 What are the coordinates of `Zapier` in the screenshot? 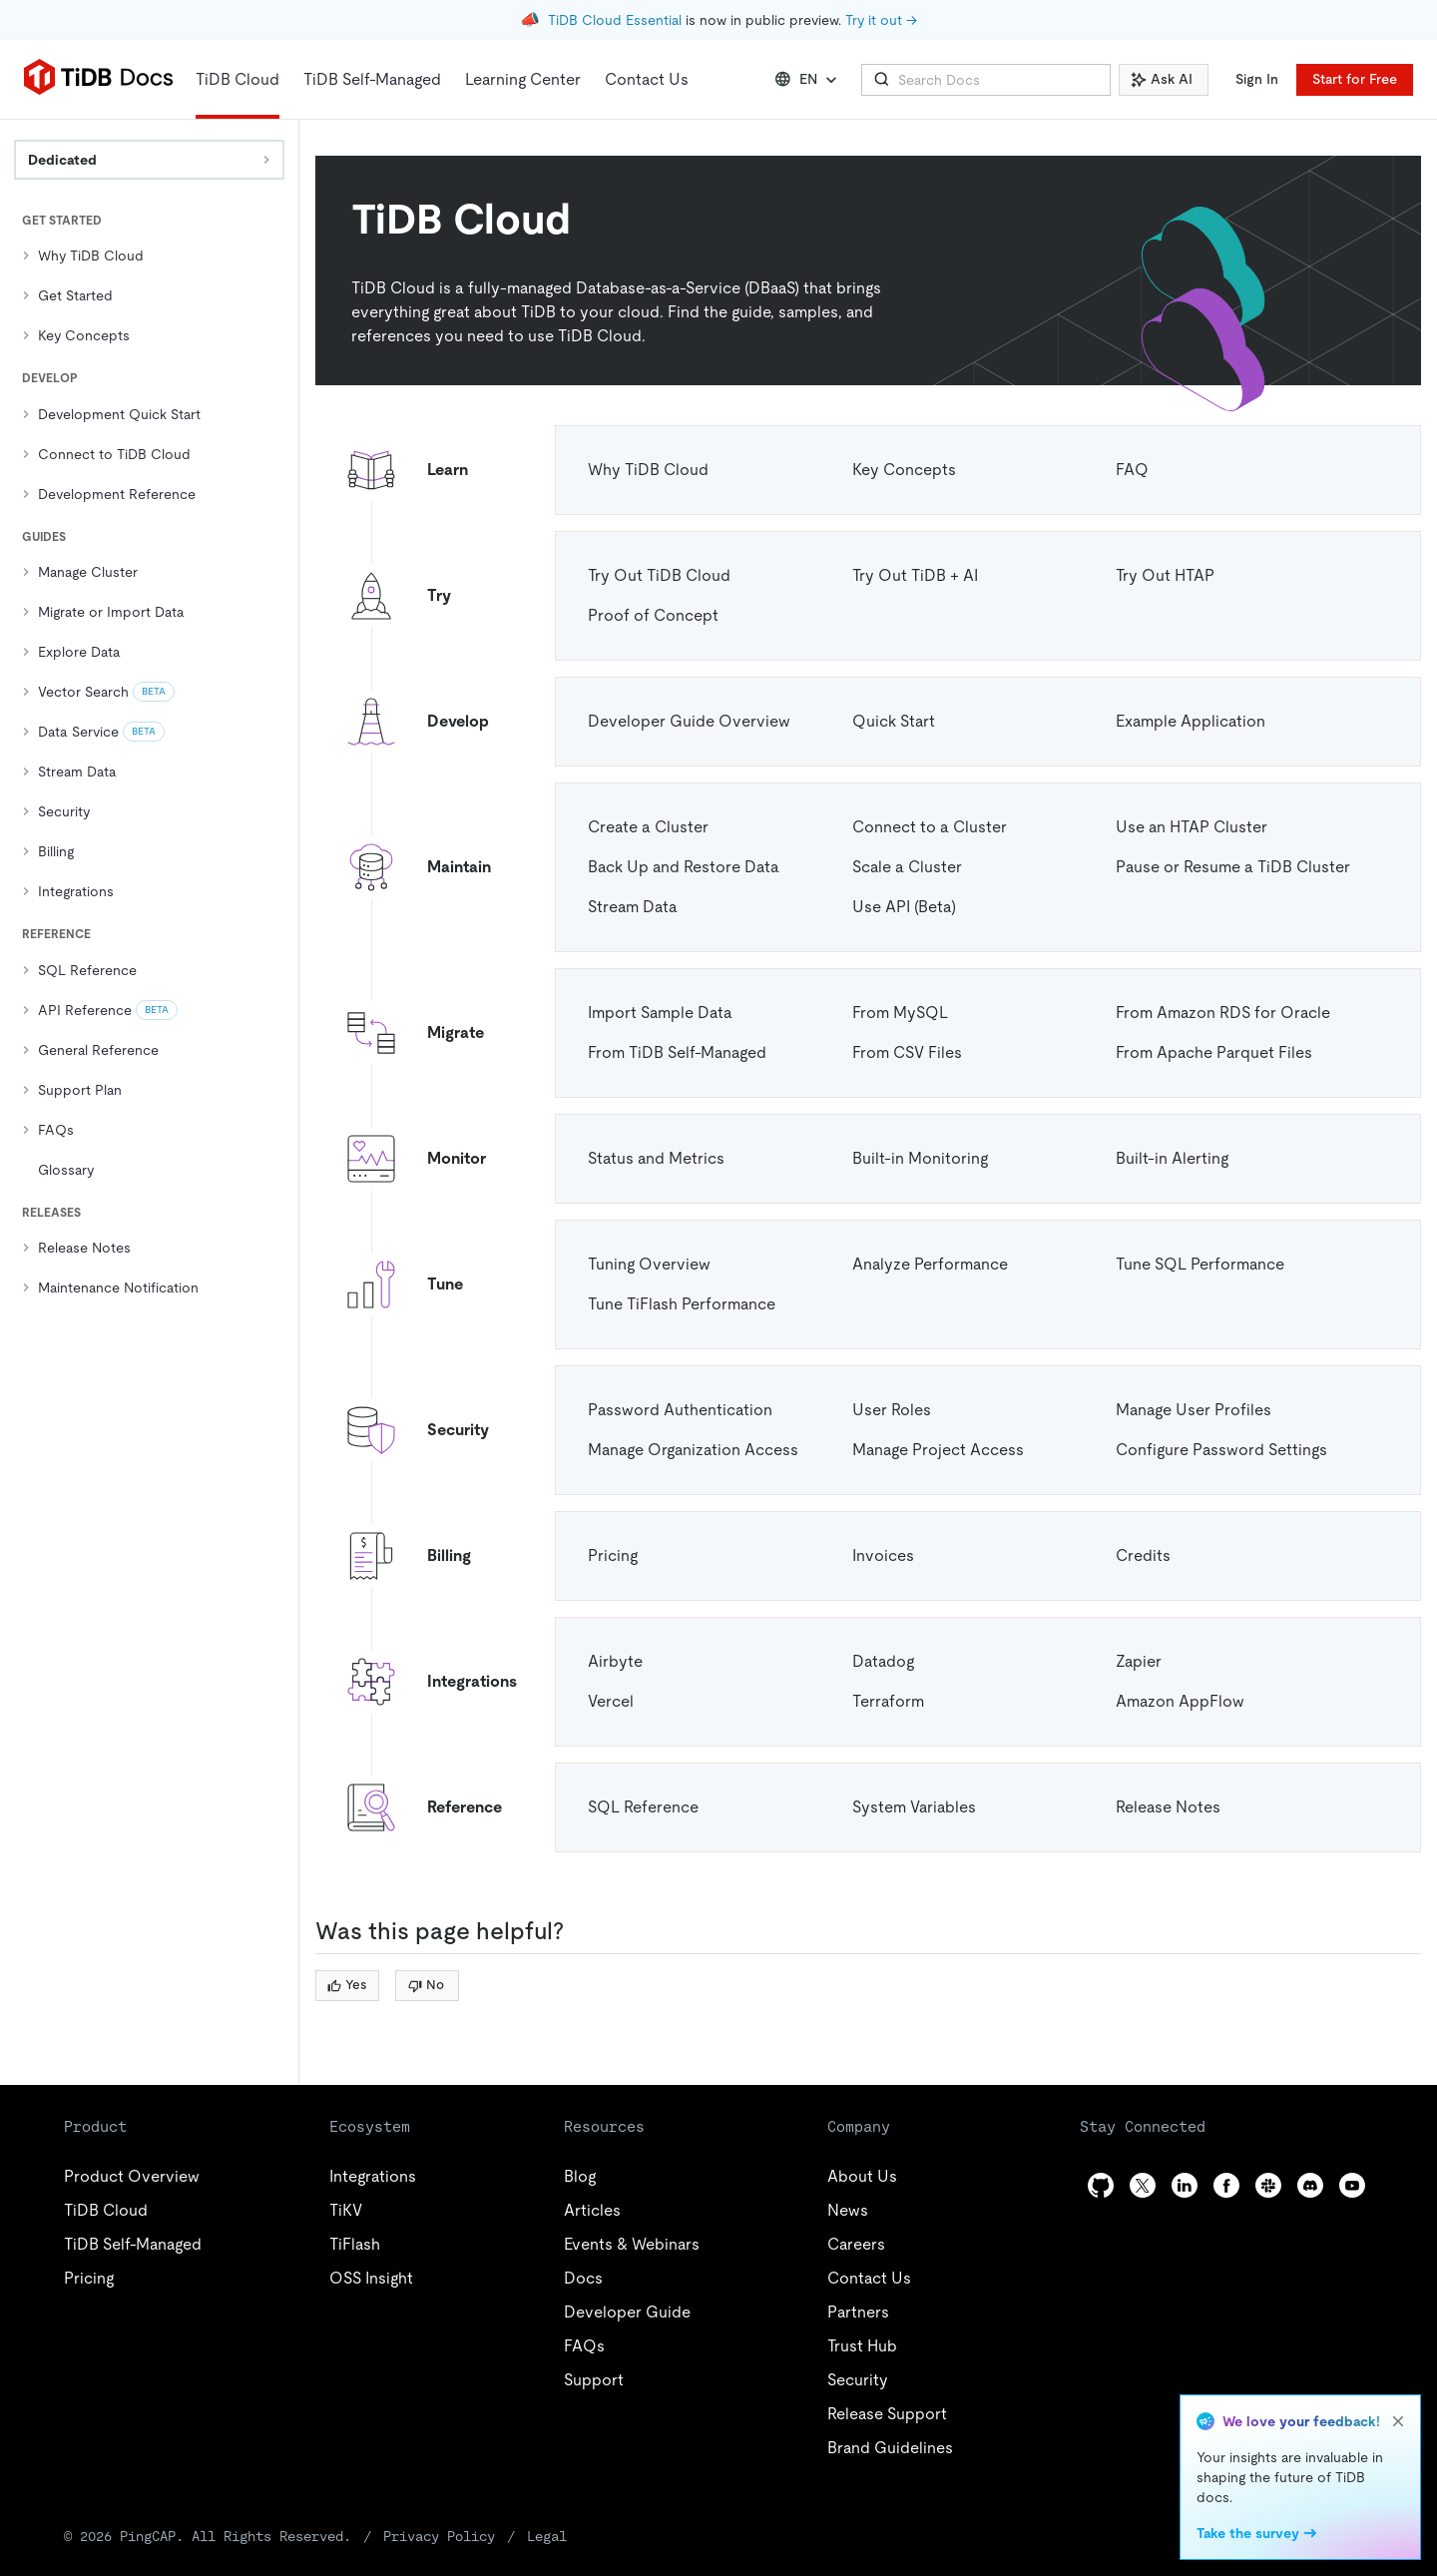 It's located at (1139, 1661).